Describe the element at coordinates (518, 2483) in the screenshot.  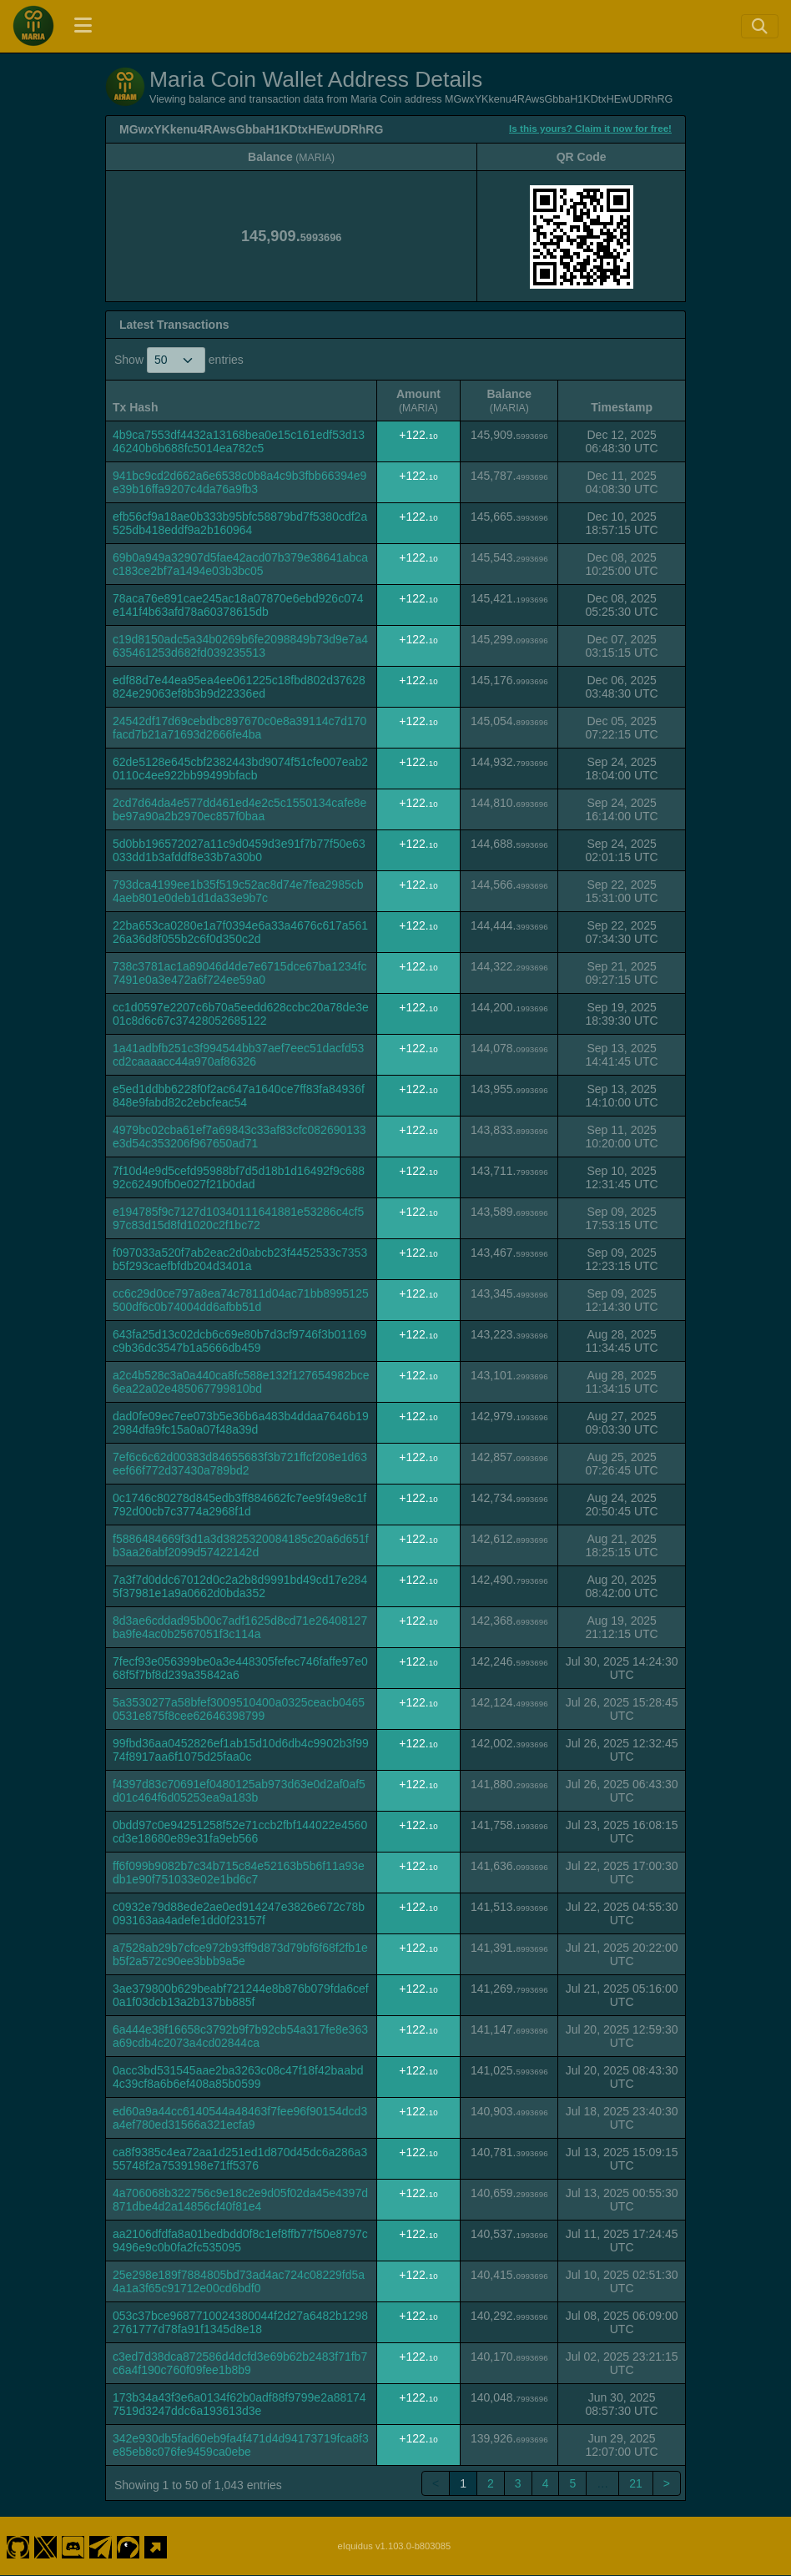
I see `3 [link]` at that location.